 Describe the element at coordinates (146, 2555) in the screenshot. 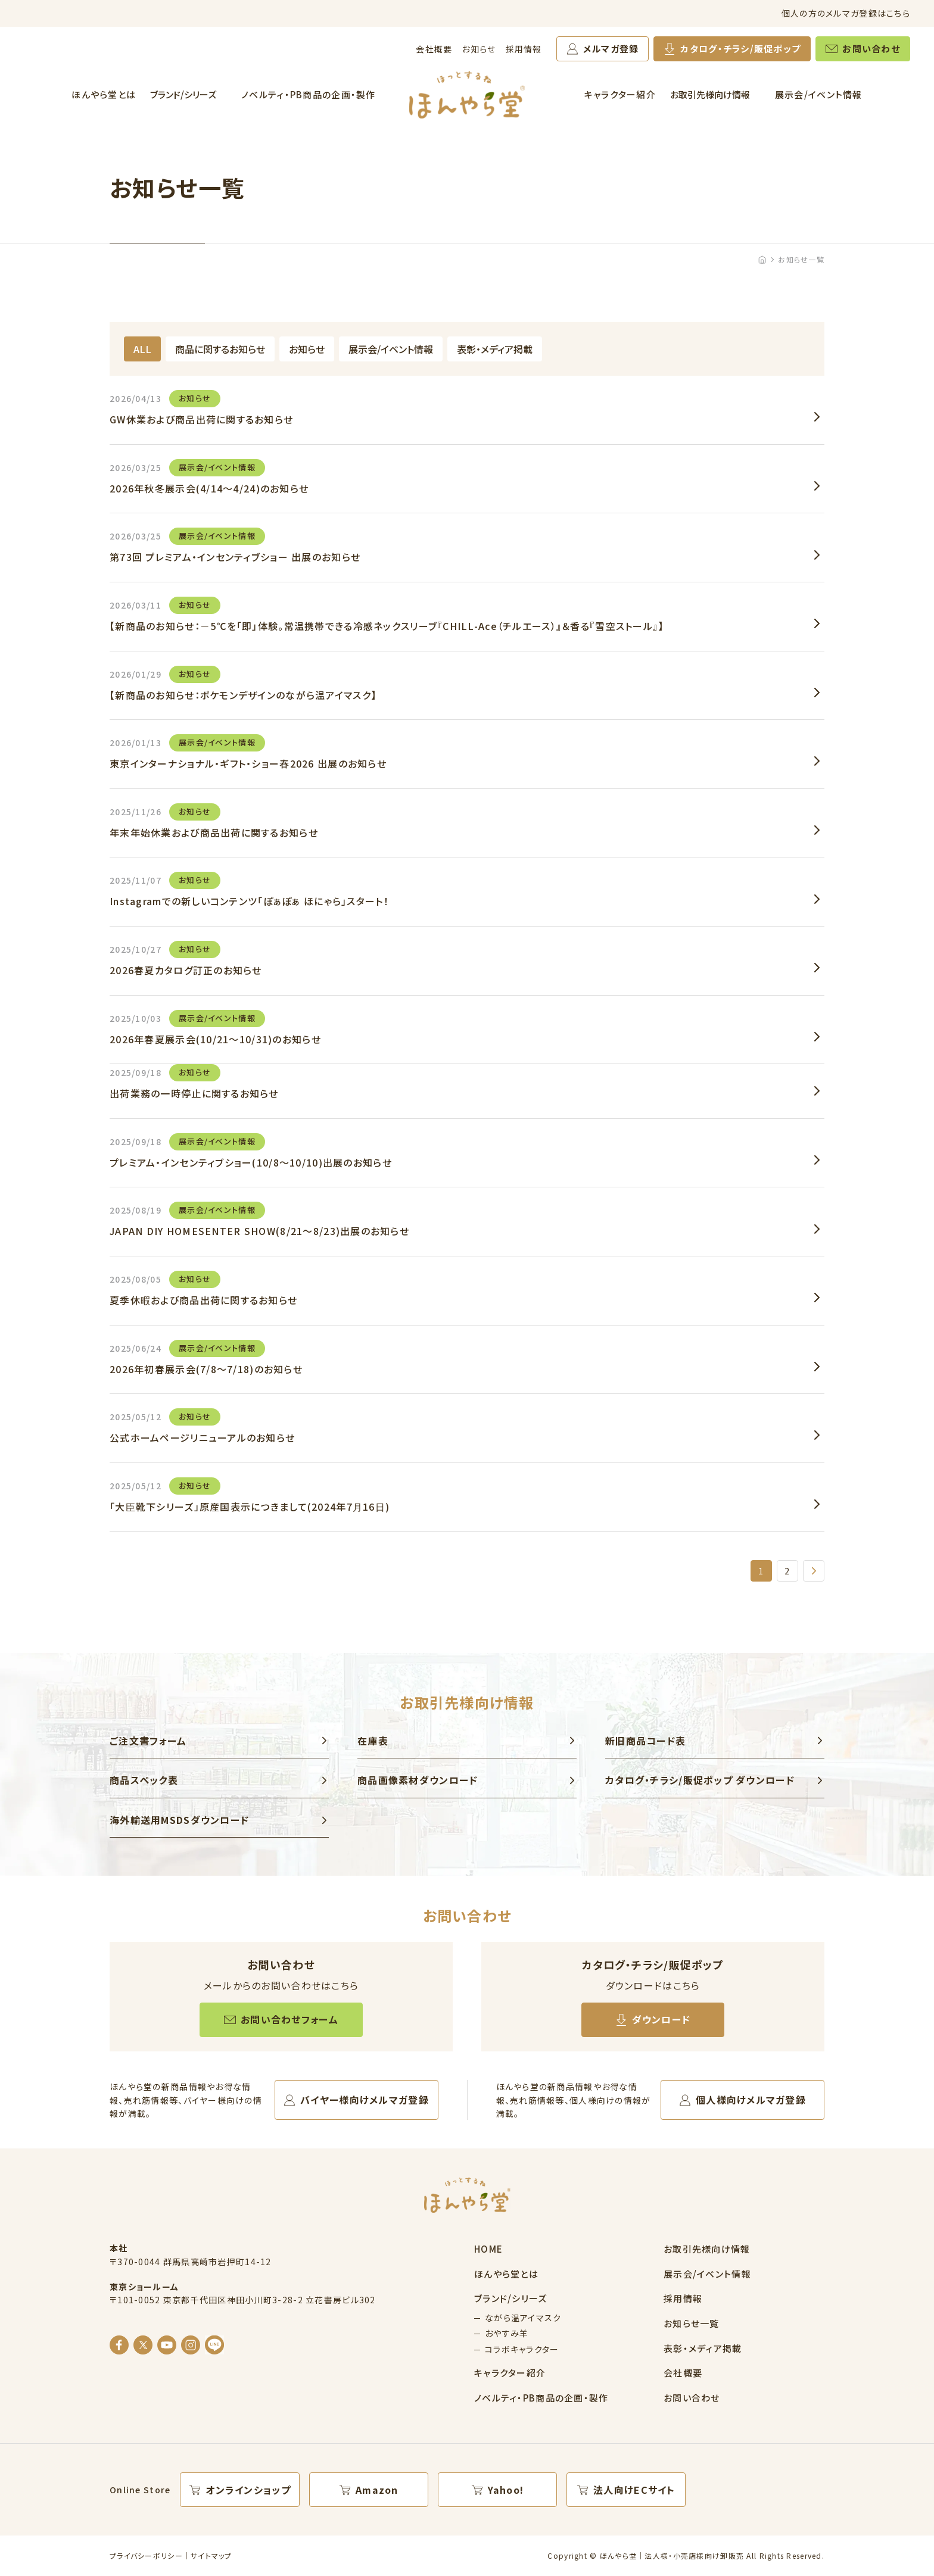

I see `プライバシーポリシー` at that location.